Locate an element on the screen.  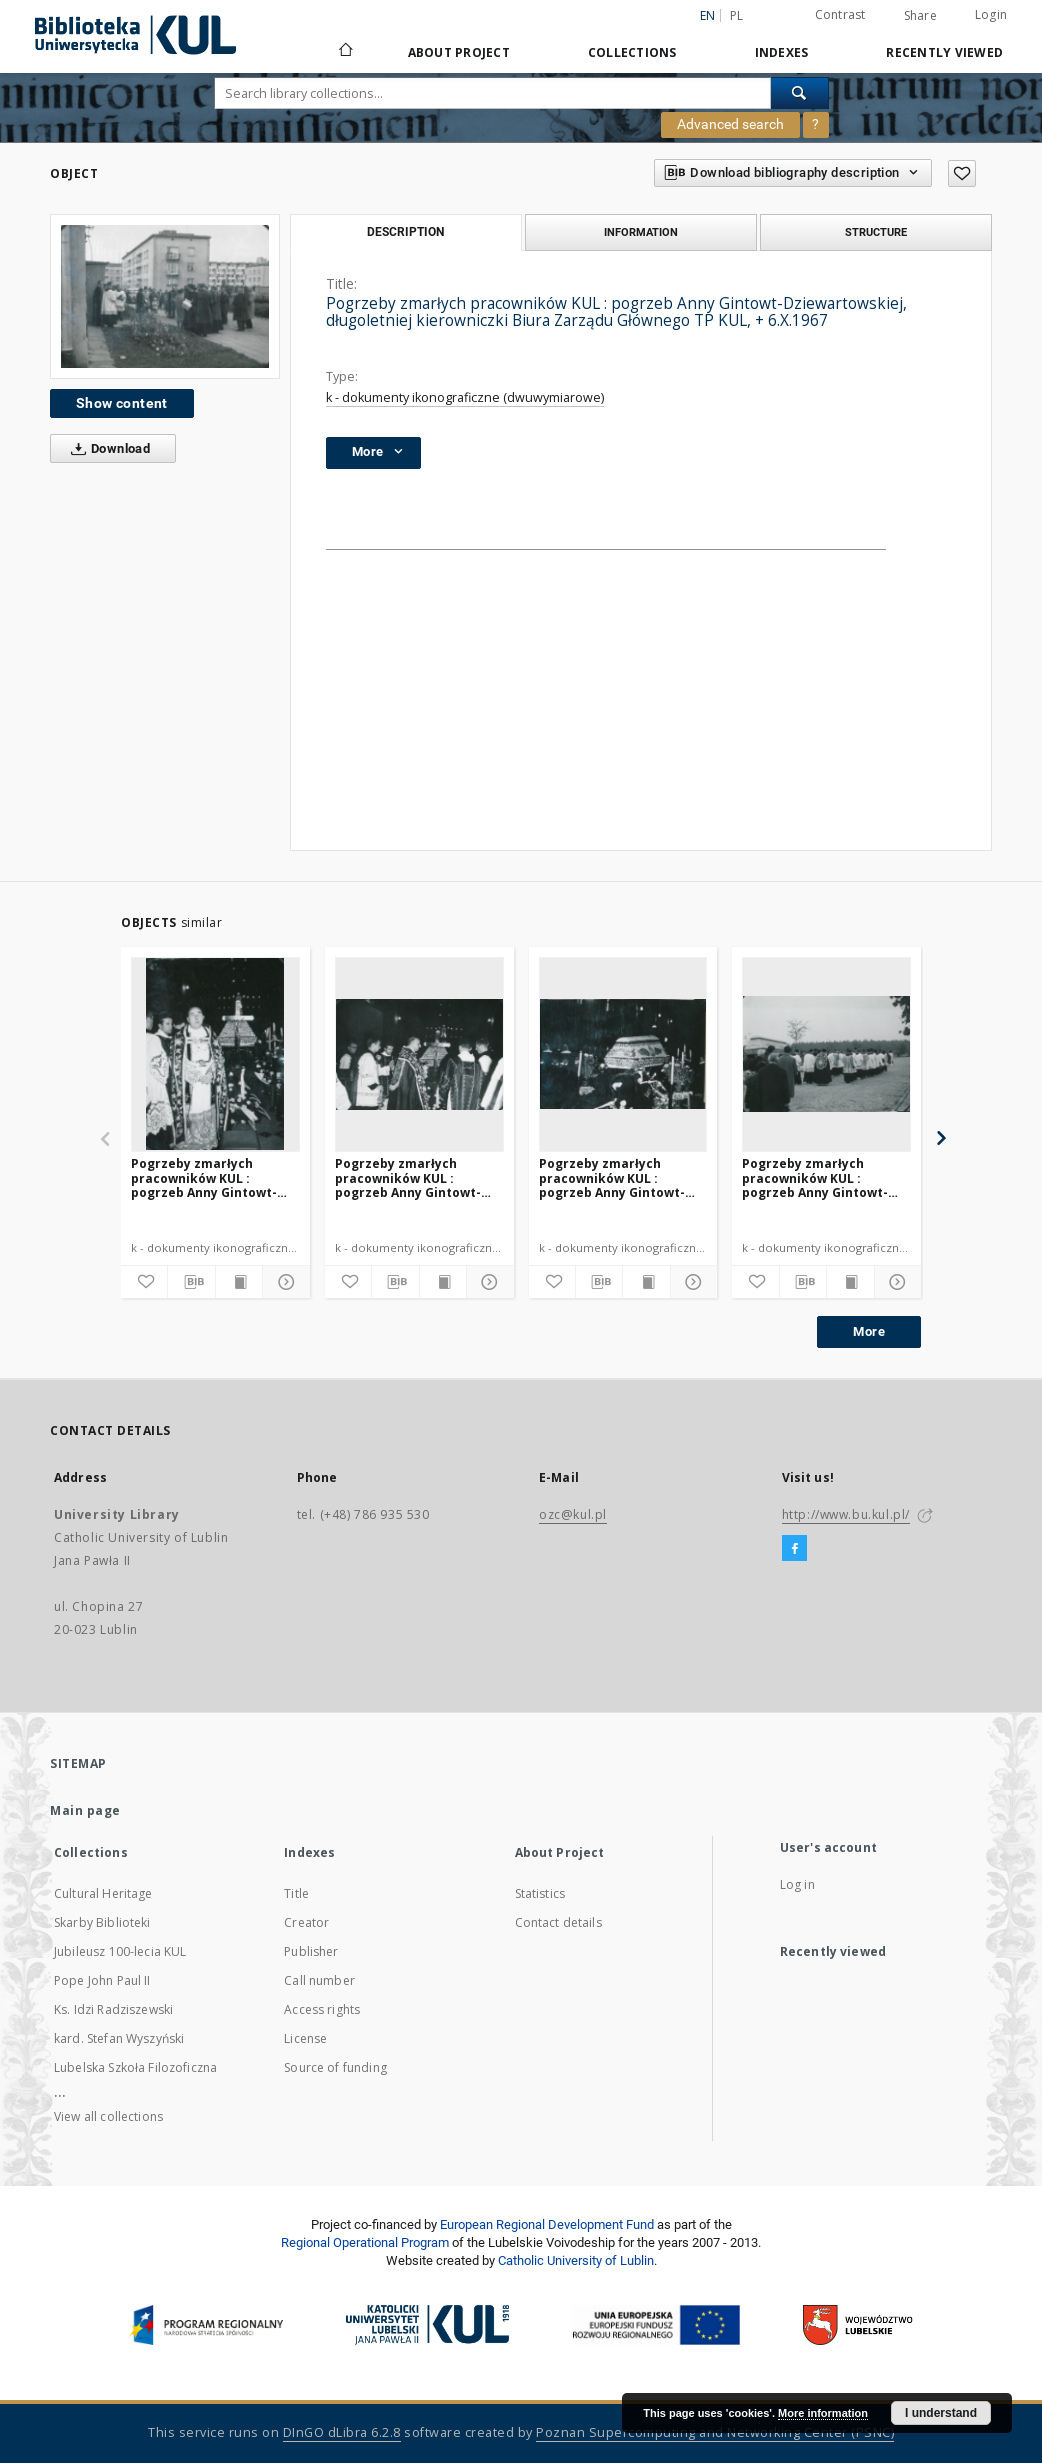
Download is located at coordinates (106, 449).